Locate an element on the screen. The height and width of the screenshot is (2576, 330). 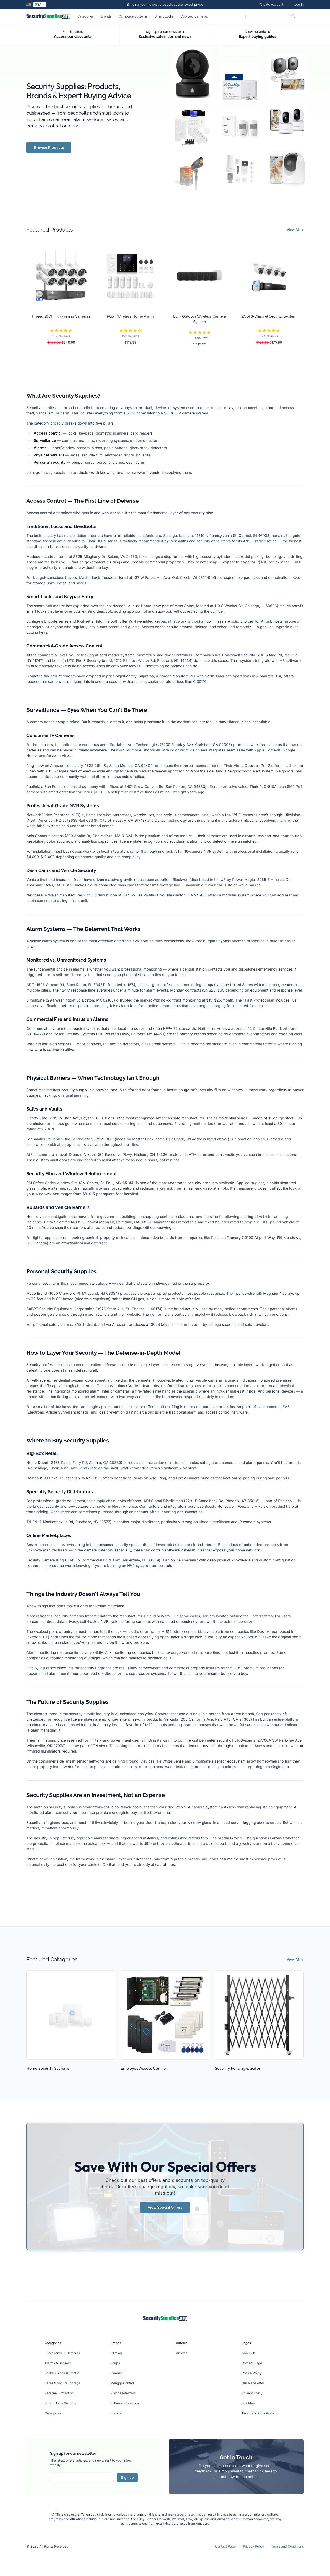
About Us is located at coordinates (248, 2353).